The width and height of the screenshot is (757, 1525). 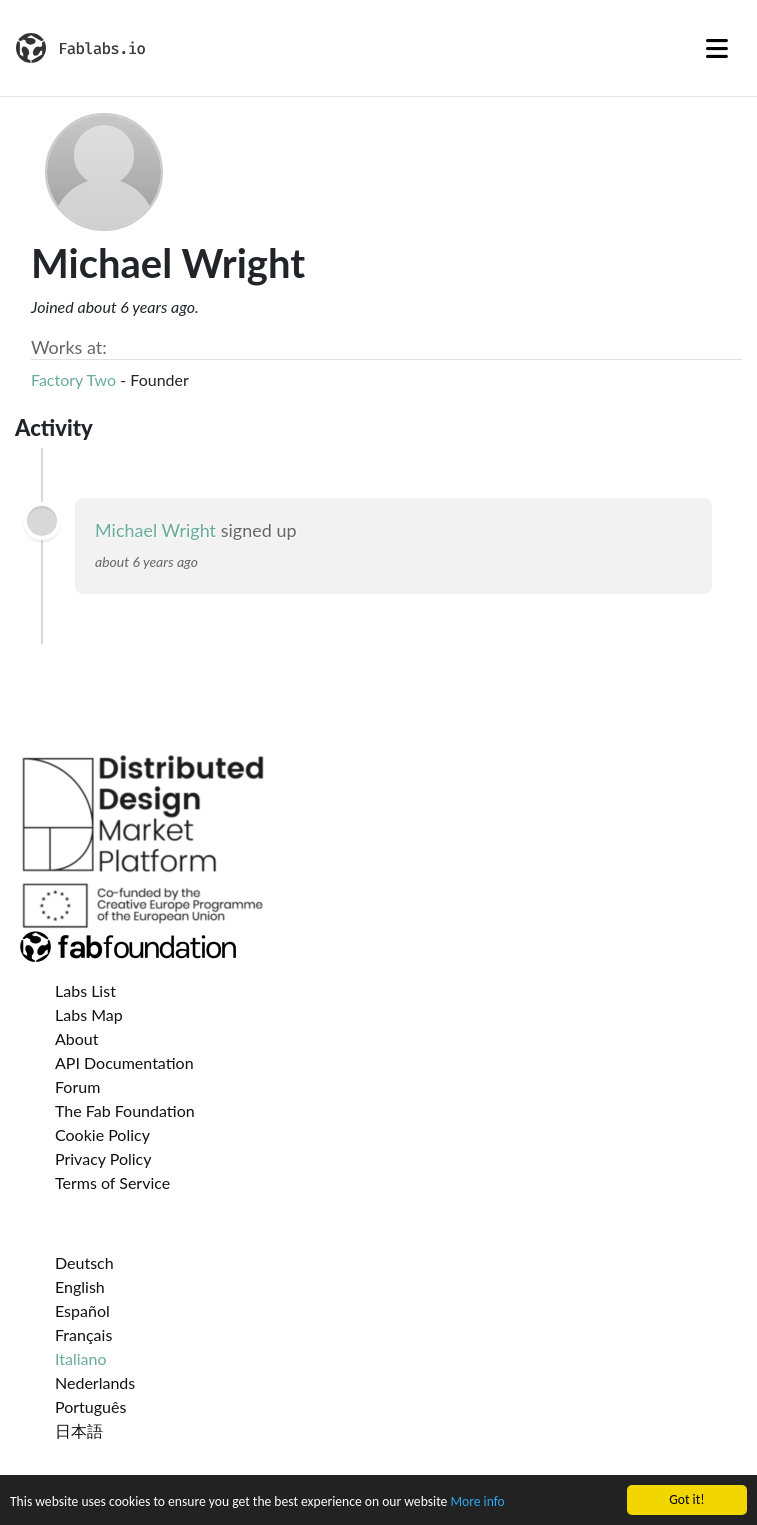 What do you see at coordinates (77, 1038) in the screenshot?
I see `About` at bounding box center [77, 1038].